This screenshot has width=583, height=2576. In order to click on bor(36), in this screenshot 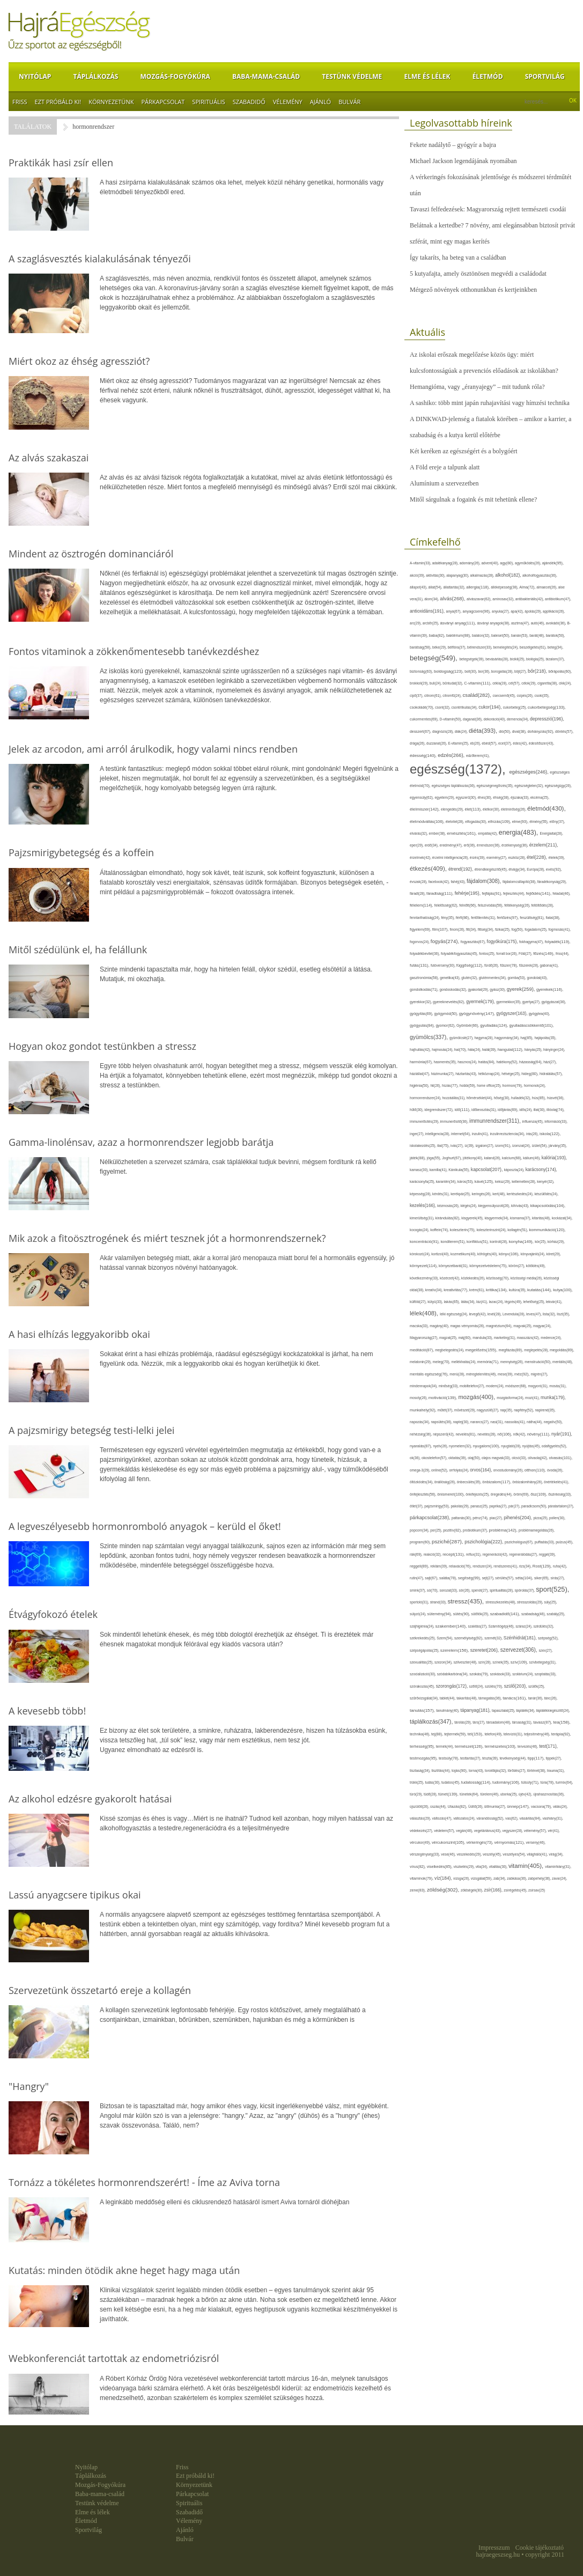, I will do `click(484, 671)`.